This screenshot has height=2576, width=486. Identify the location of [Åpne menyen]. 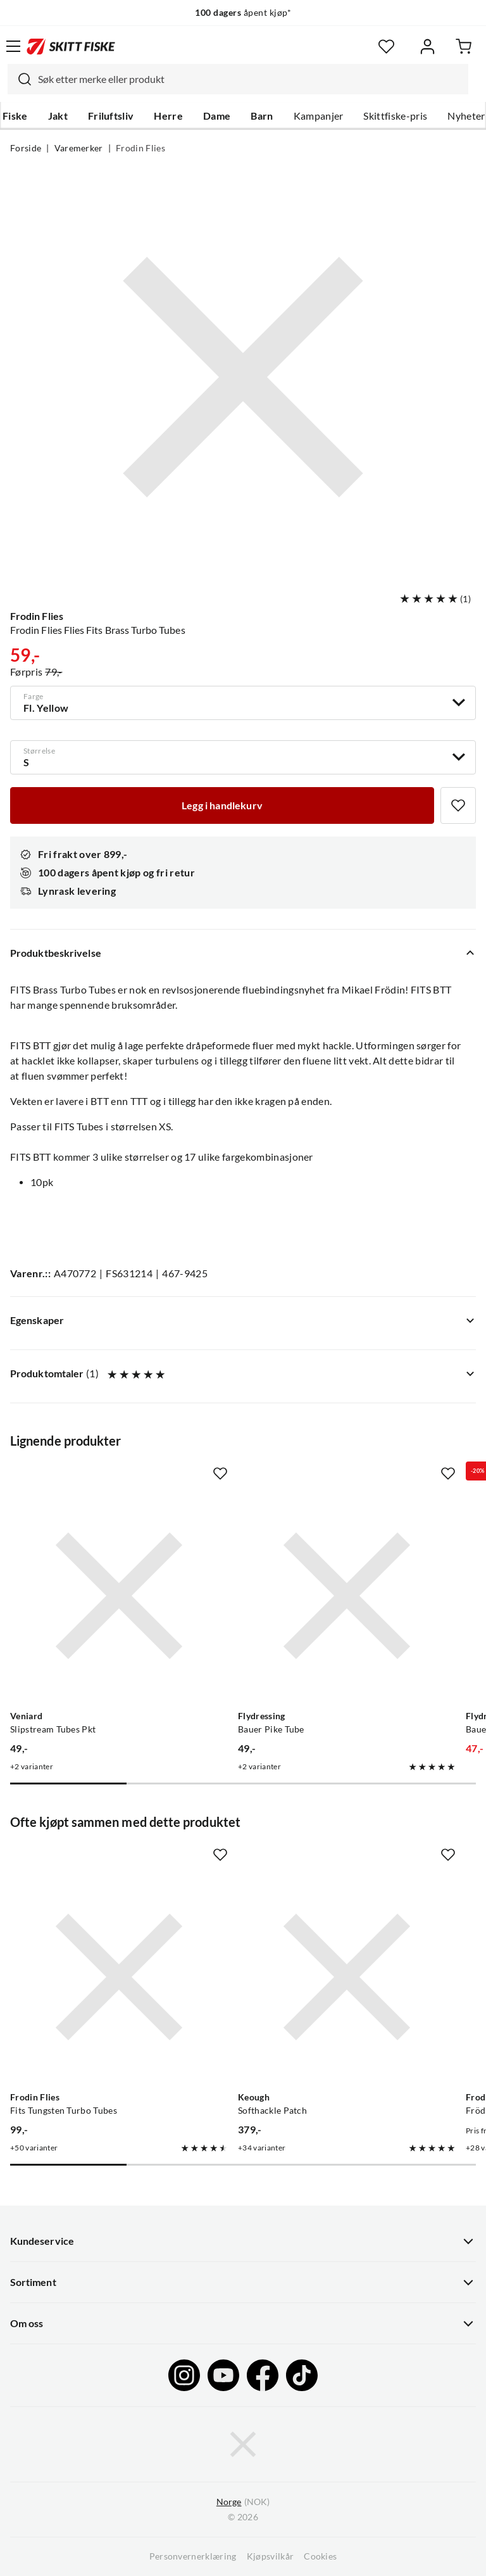
(13, 46).